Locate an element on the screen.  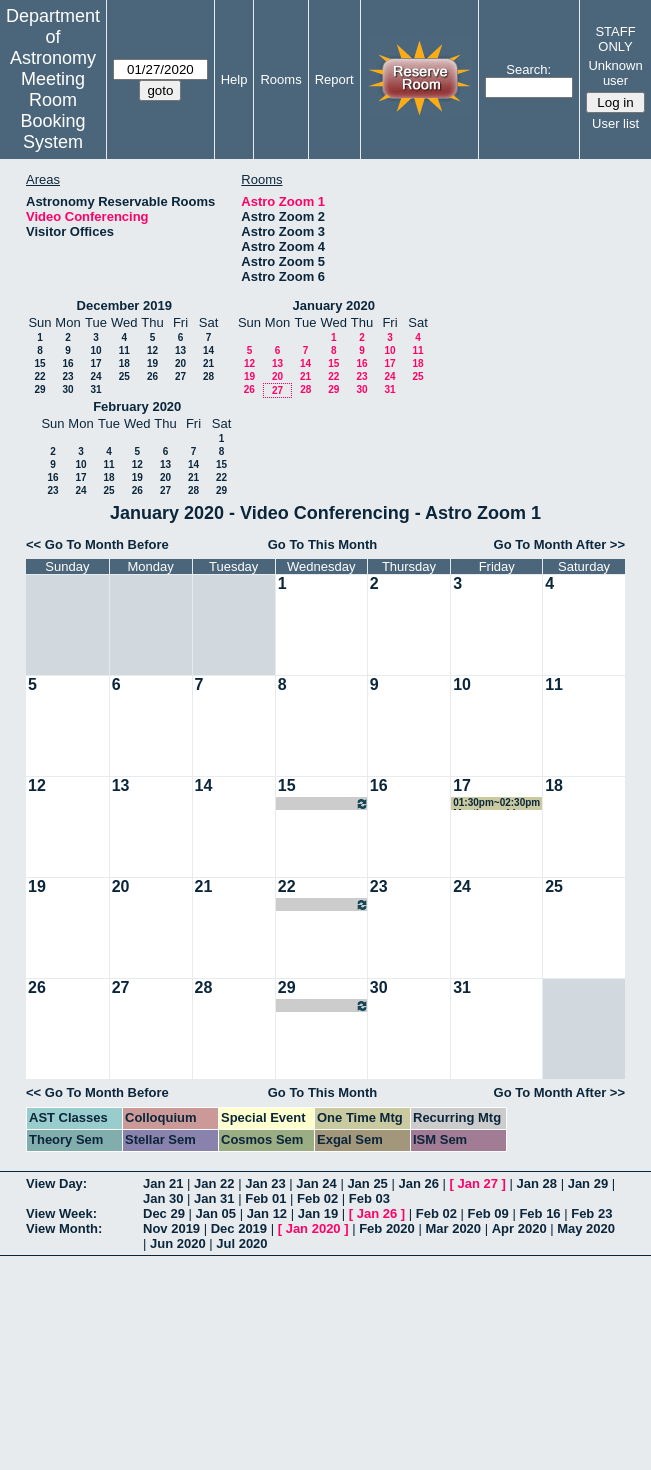
Jan 25 is located at coordinates (367, 1183).